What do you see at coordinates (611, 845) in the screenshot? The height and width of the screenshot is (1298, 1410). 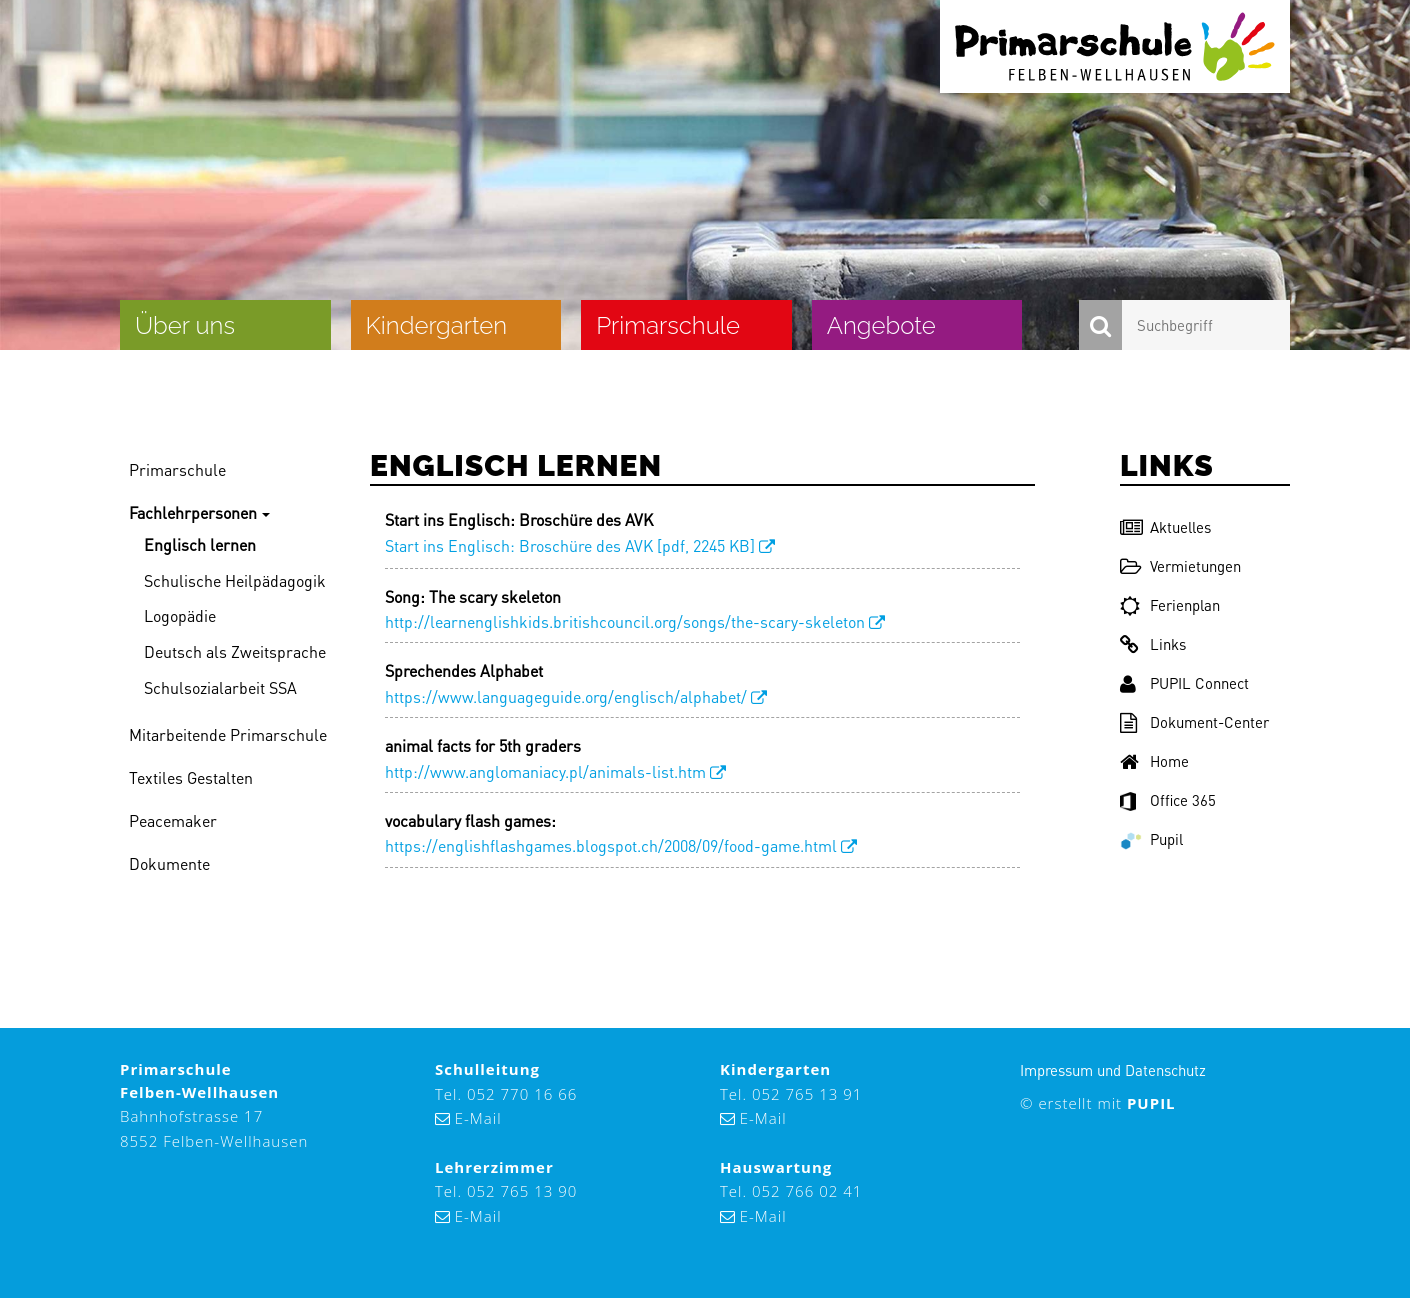 I see `https://englishflashgames.blogspot.ch/2008/09/food-game.html` at bounding box center [611, 845].